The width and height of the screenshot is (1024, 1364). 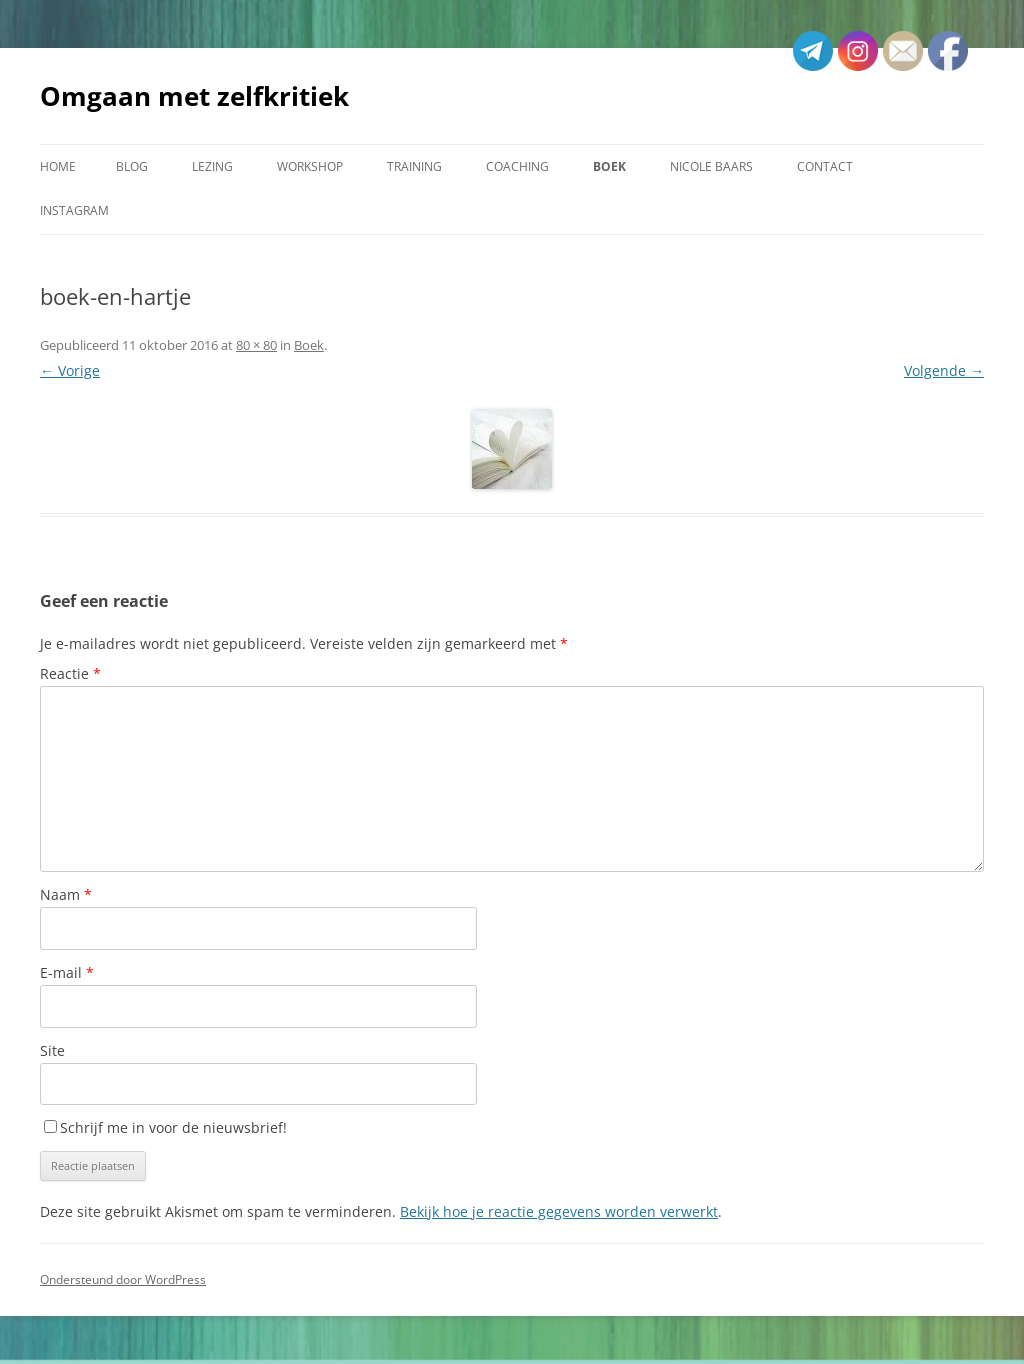 What do you see at coordinates (70, 370) in the screenshot?
I see `← Vorige` at bounding box center [70, 370].